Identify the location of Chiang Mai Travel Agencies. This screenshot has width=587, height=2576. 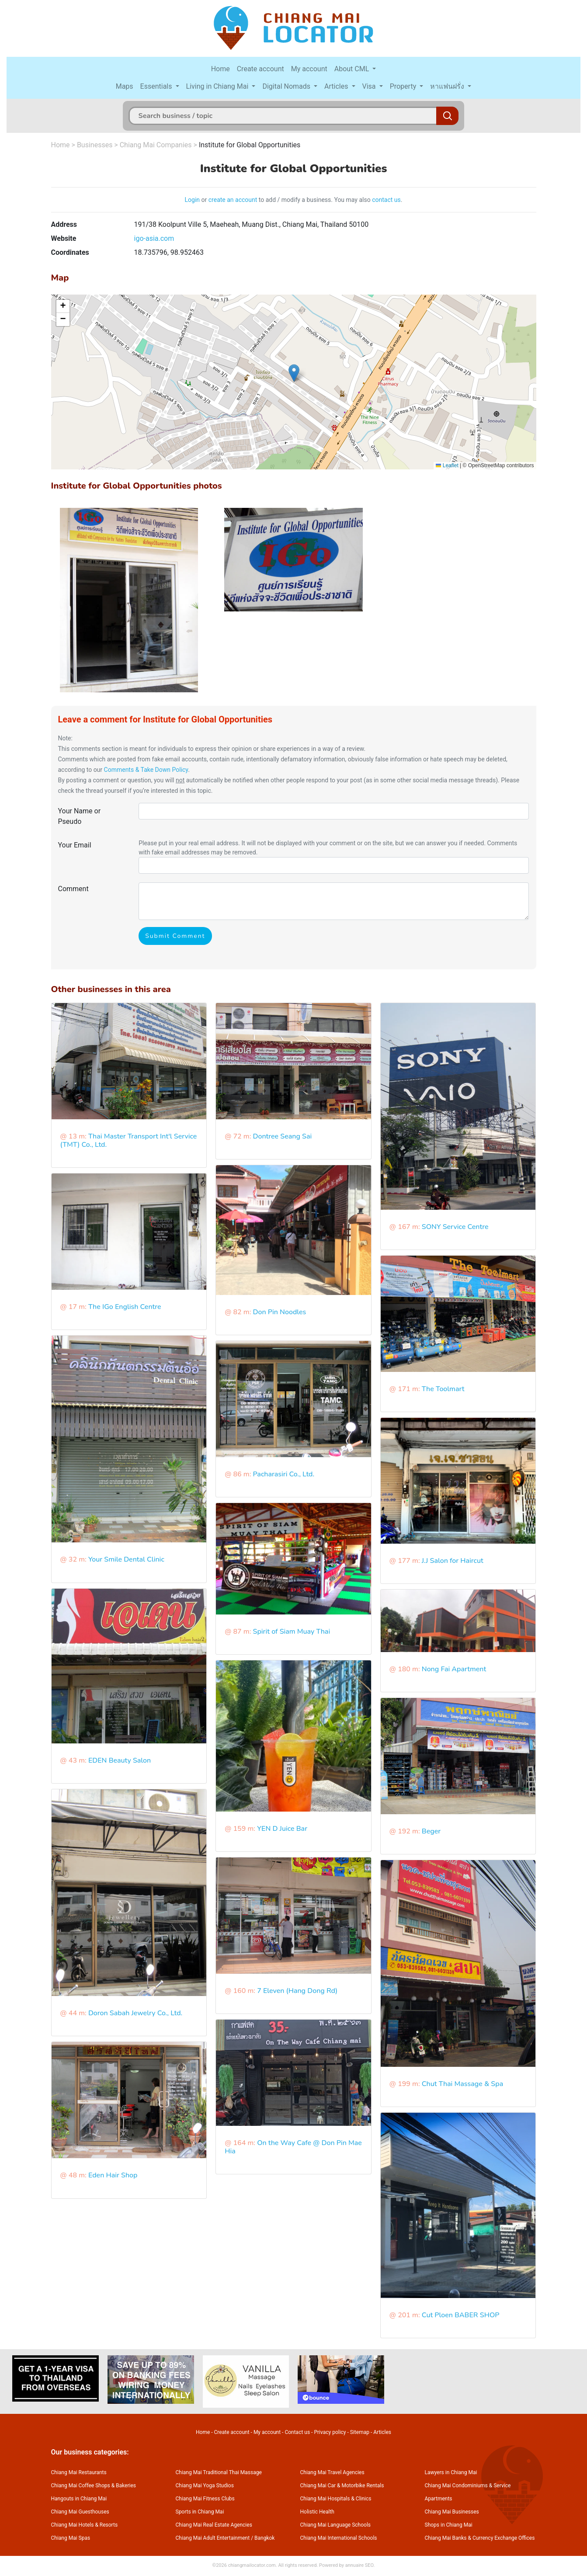
(332, 2472).